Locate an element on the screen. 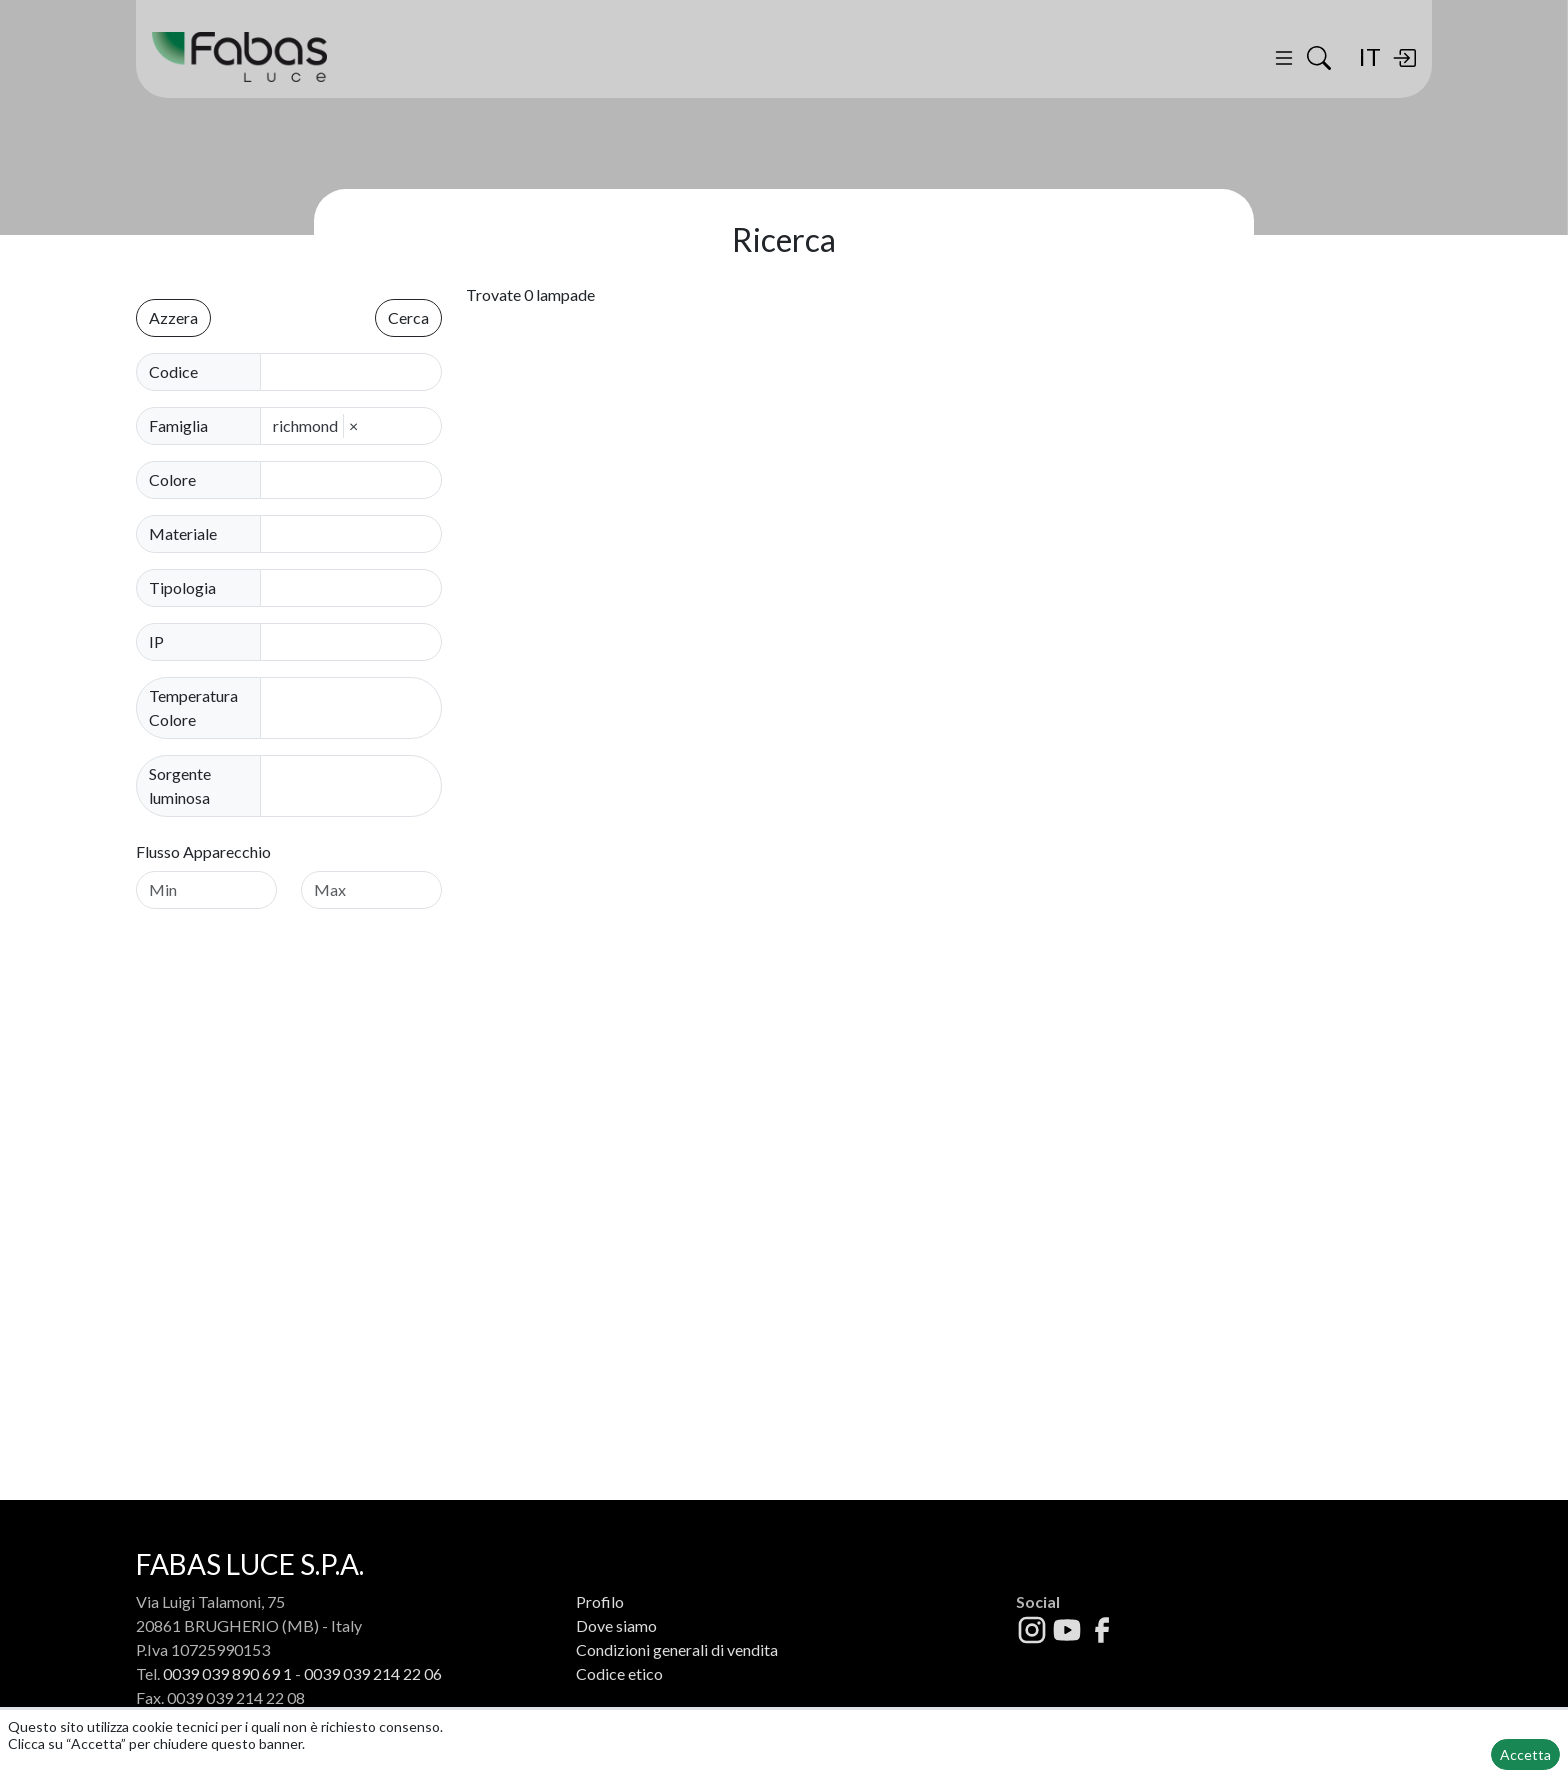 The width and height of the screenshot is (1568, 1782). Accetta [button] is located at coordinates (1525, 1754).